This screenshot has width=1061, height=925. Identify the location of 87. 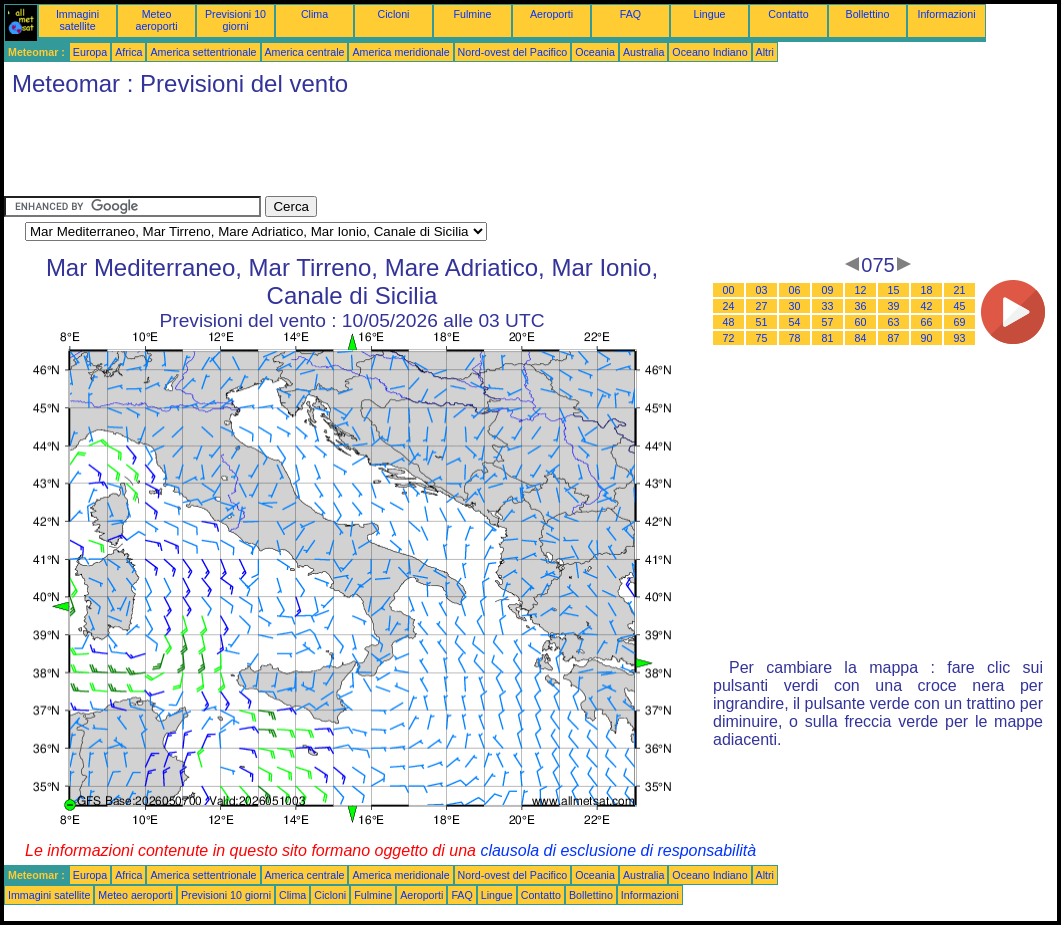
(894, 338).